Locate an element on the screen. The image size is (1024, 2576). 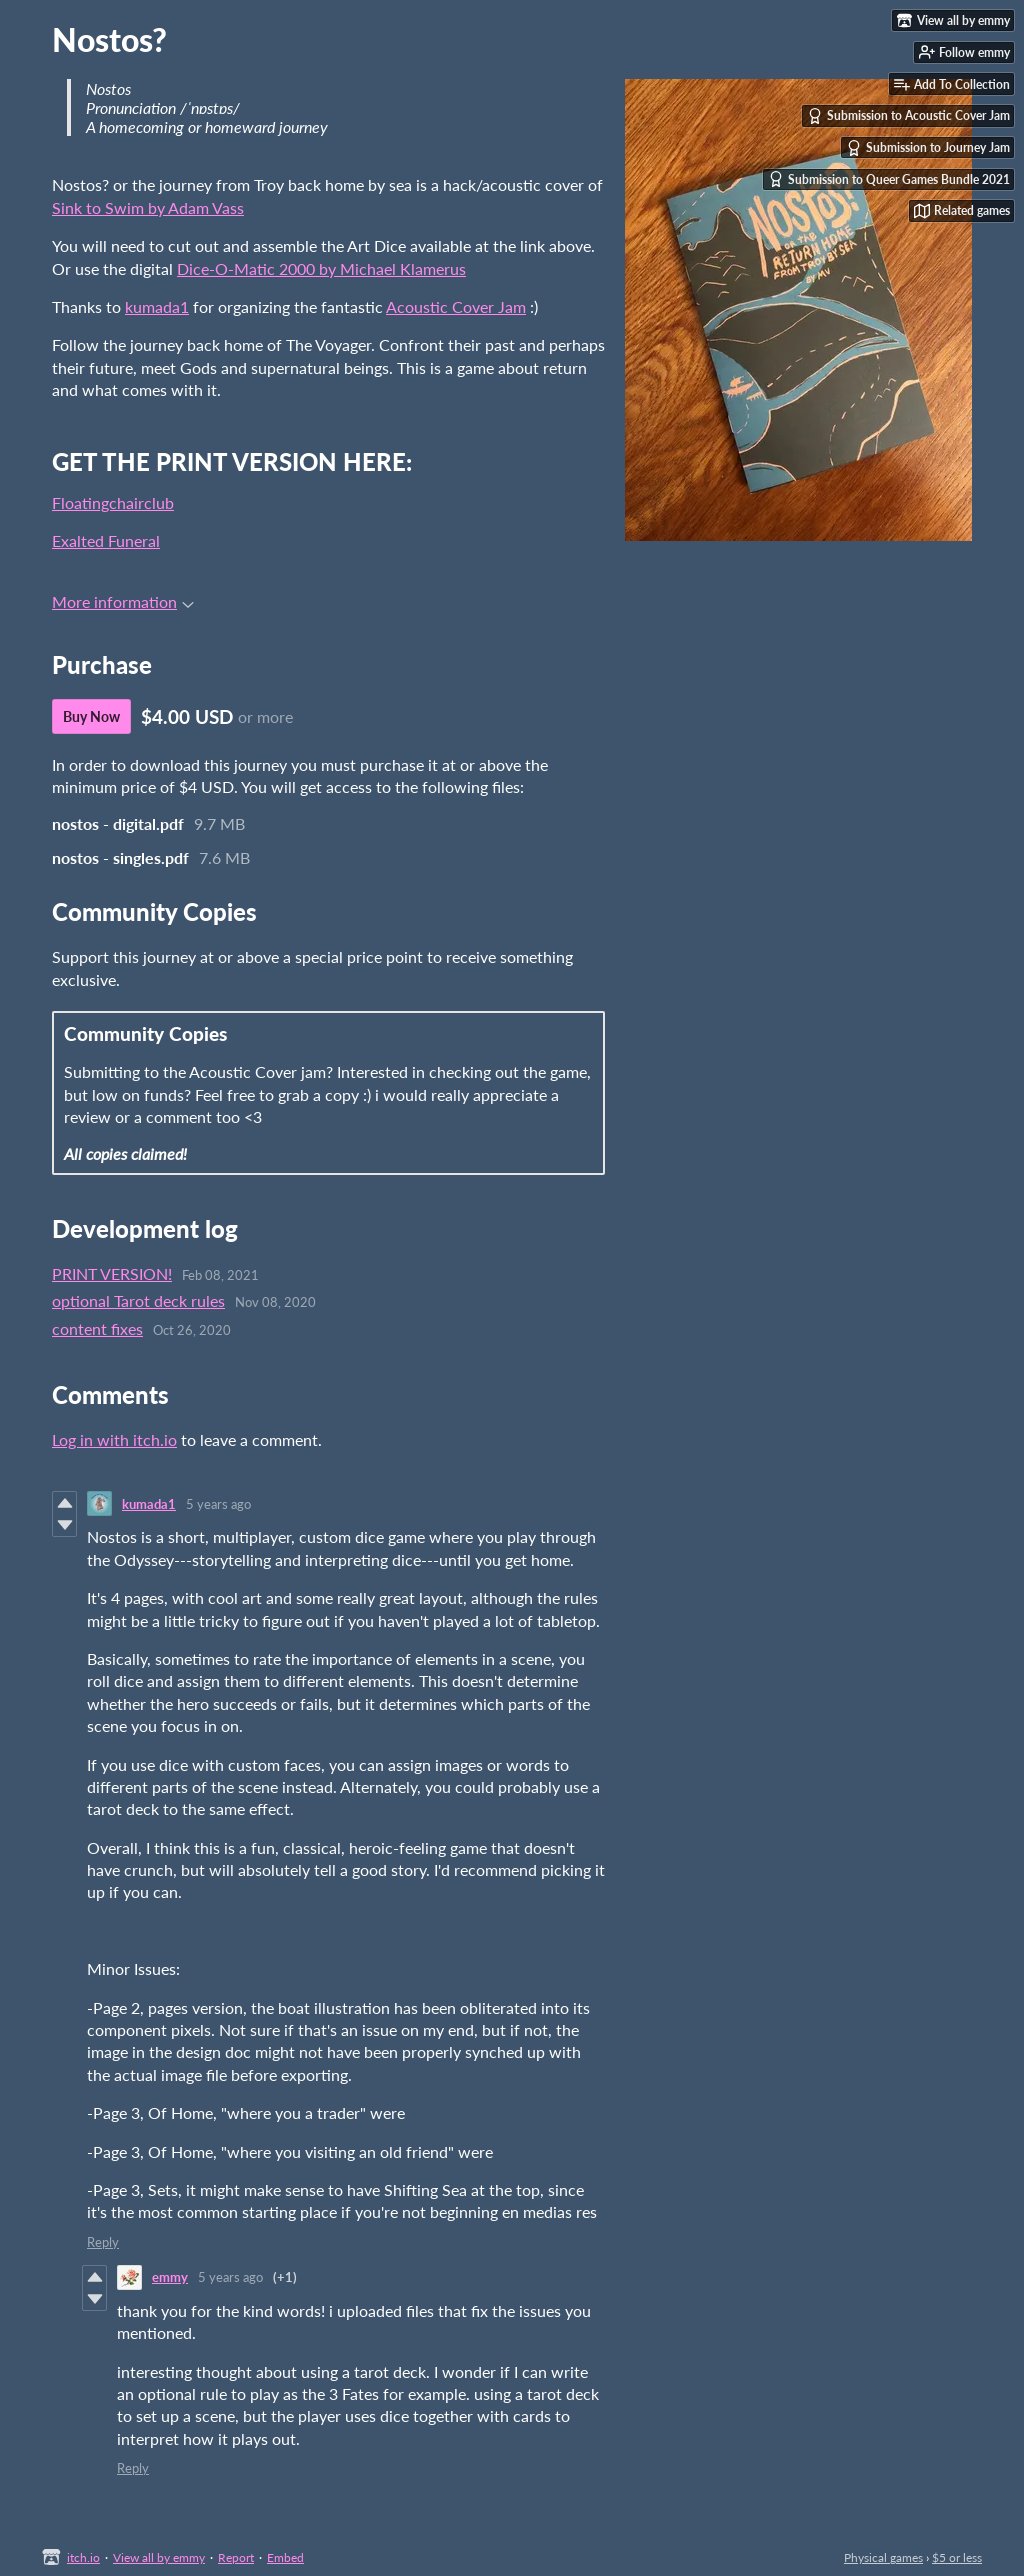
Physical games is located at coordinates (883, 2557).